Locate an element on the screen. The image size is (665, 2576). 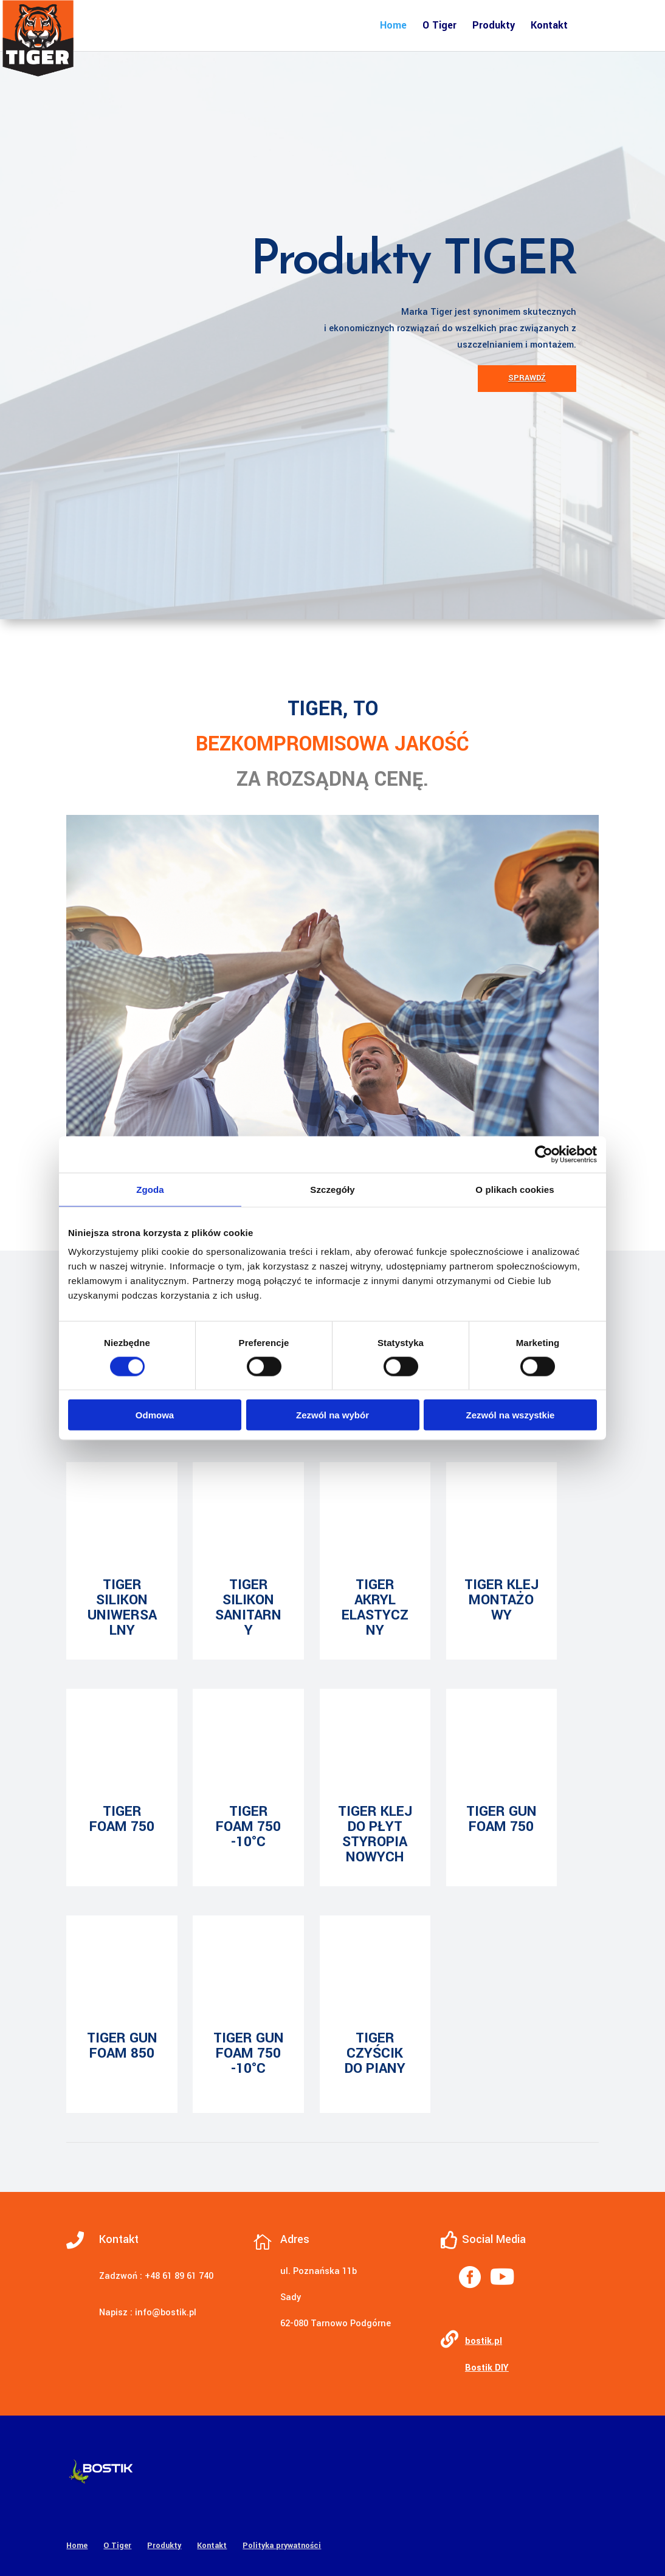
Zezwól na wybór is located at coordinates (332, 1415).